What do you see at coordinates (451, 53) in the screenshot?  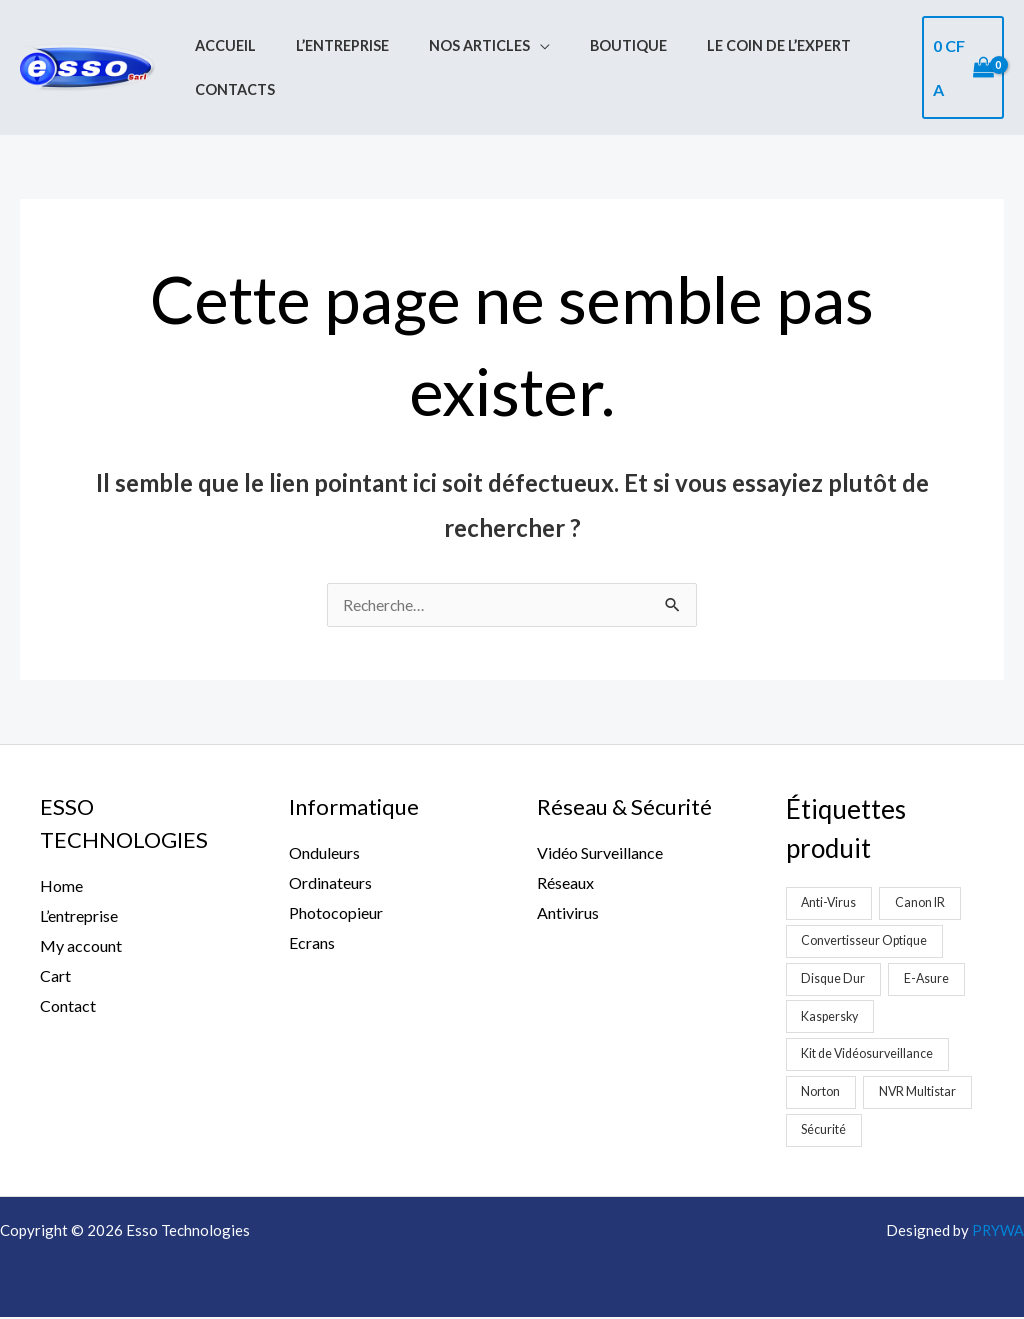 I see `Nos Articles` at bounding box center [451, 53].